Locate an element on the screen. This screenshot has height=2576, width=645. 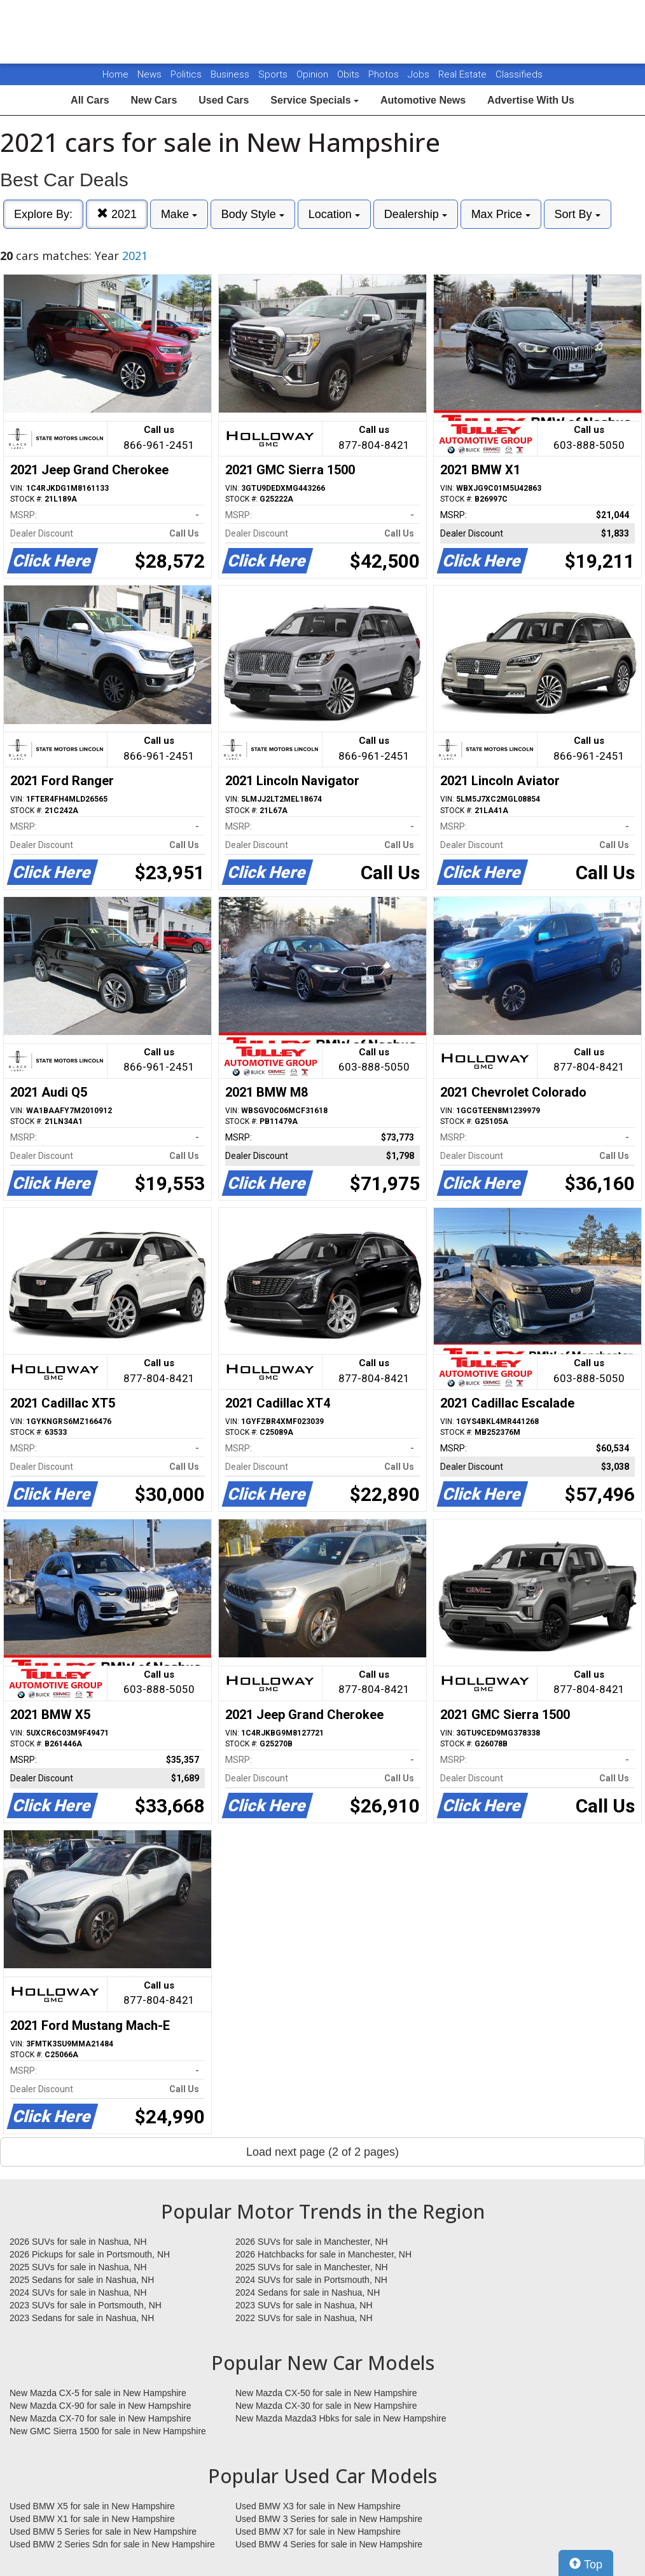
Jobs is located at coordinates (420, 74).